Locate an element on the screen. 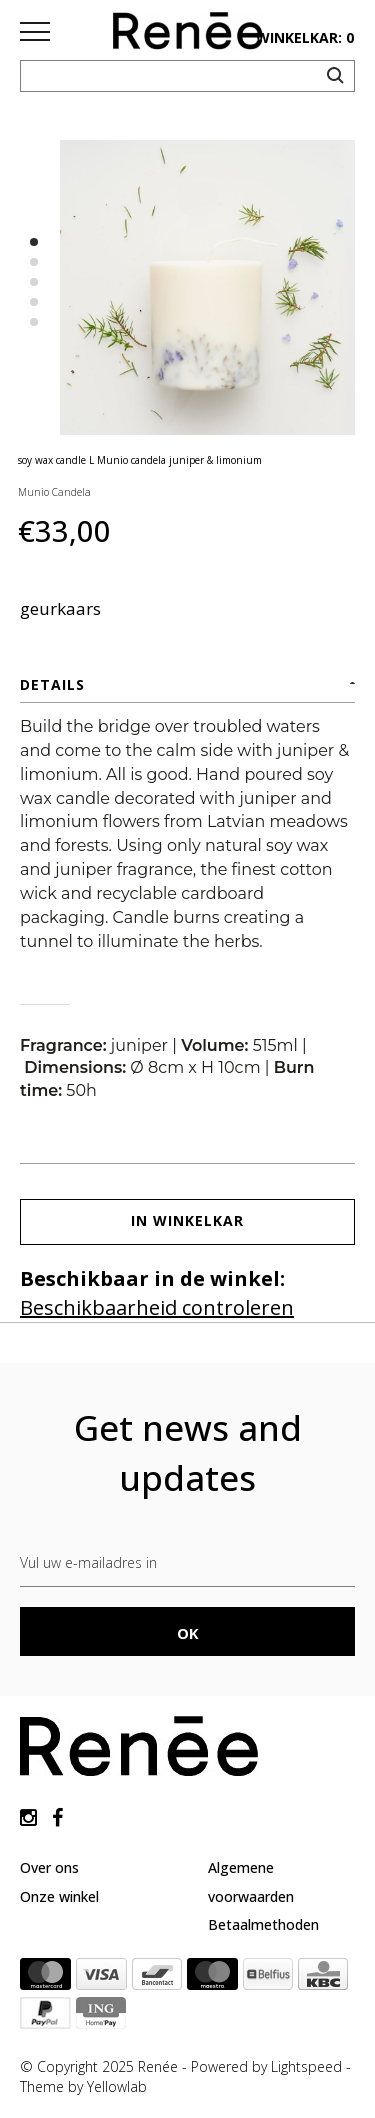 The image size is (375, 2118). 4 [button] is located at coordinates (34, 302).